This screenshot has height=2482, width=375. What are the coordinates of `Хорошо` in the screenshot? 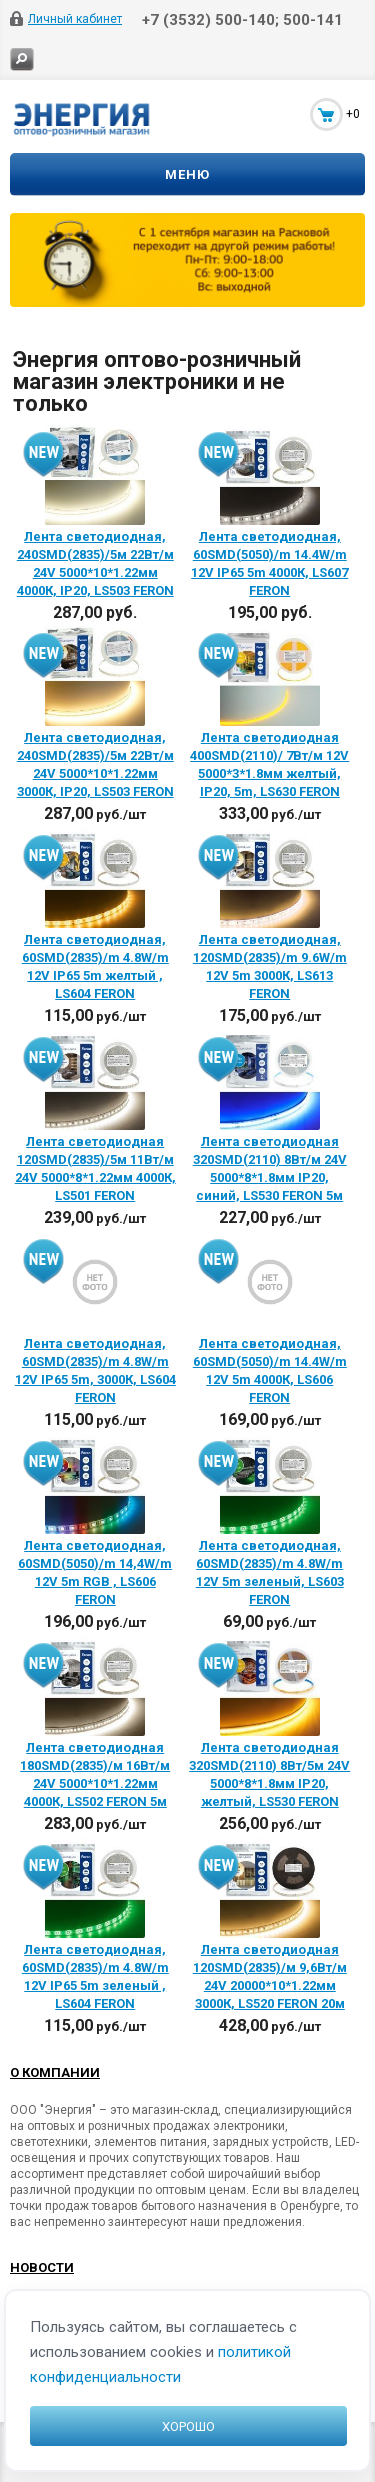 It's located at (188, 2426).